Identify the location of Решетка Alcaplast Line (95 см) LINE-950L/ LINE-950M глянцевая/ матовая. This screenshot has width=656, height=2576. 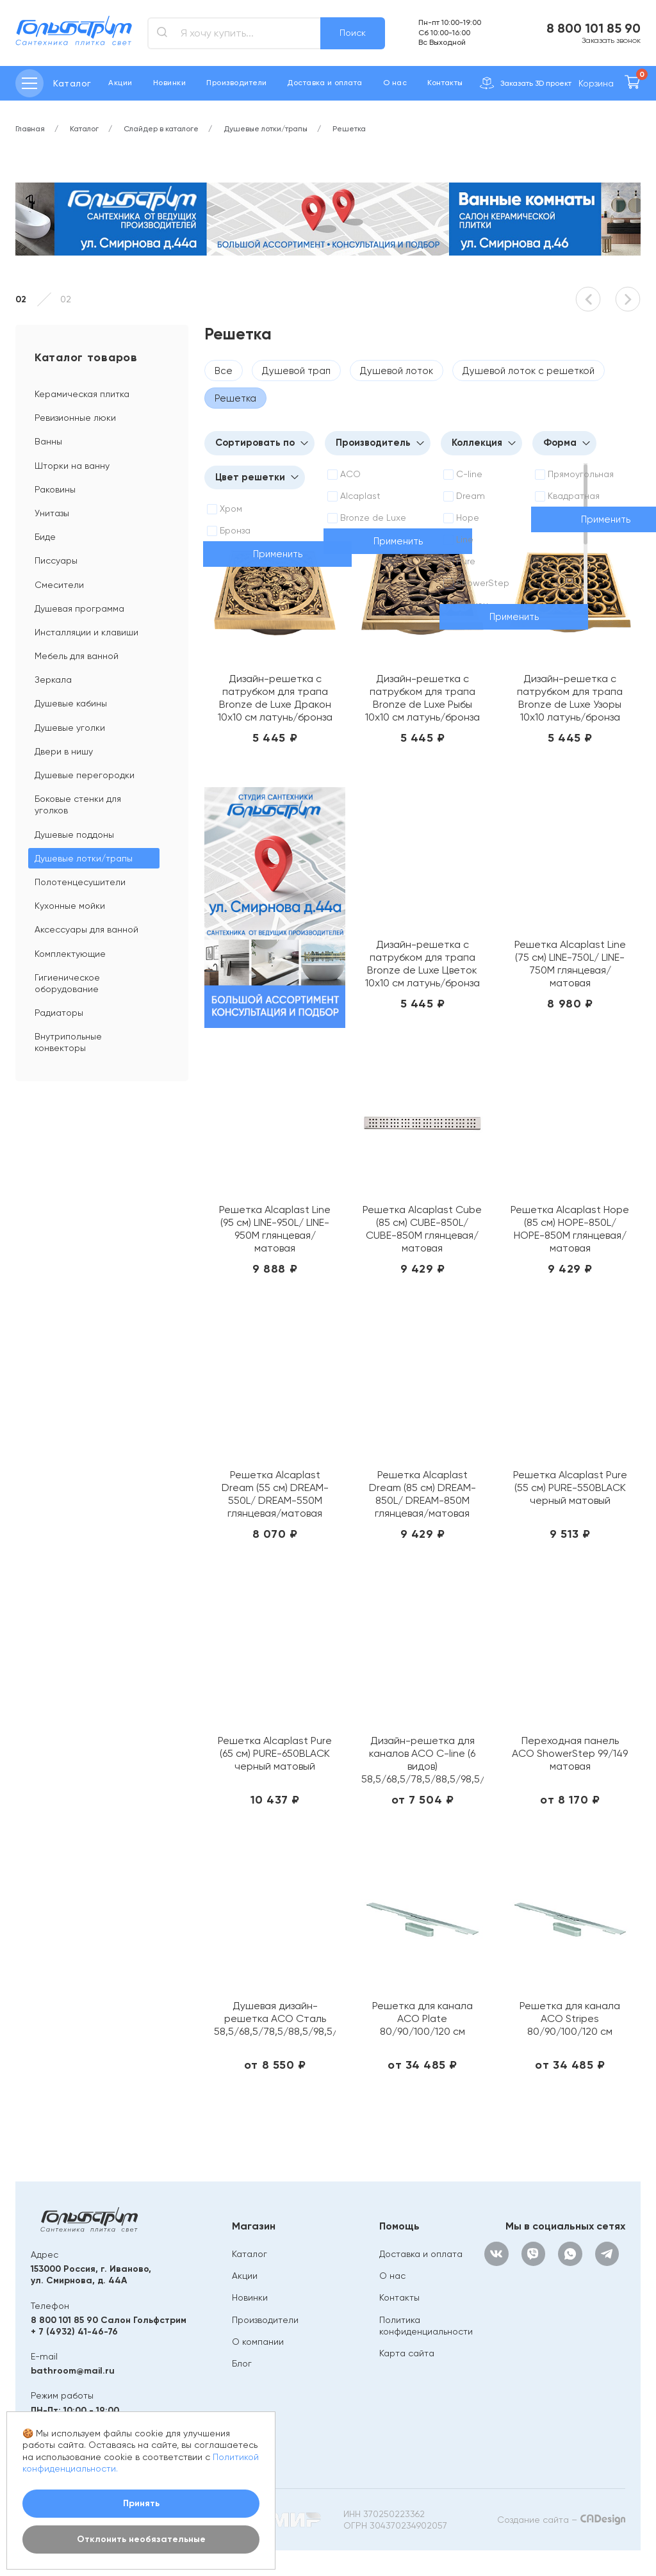
(275, 1228).